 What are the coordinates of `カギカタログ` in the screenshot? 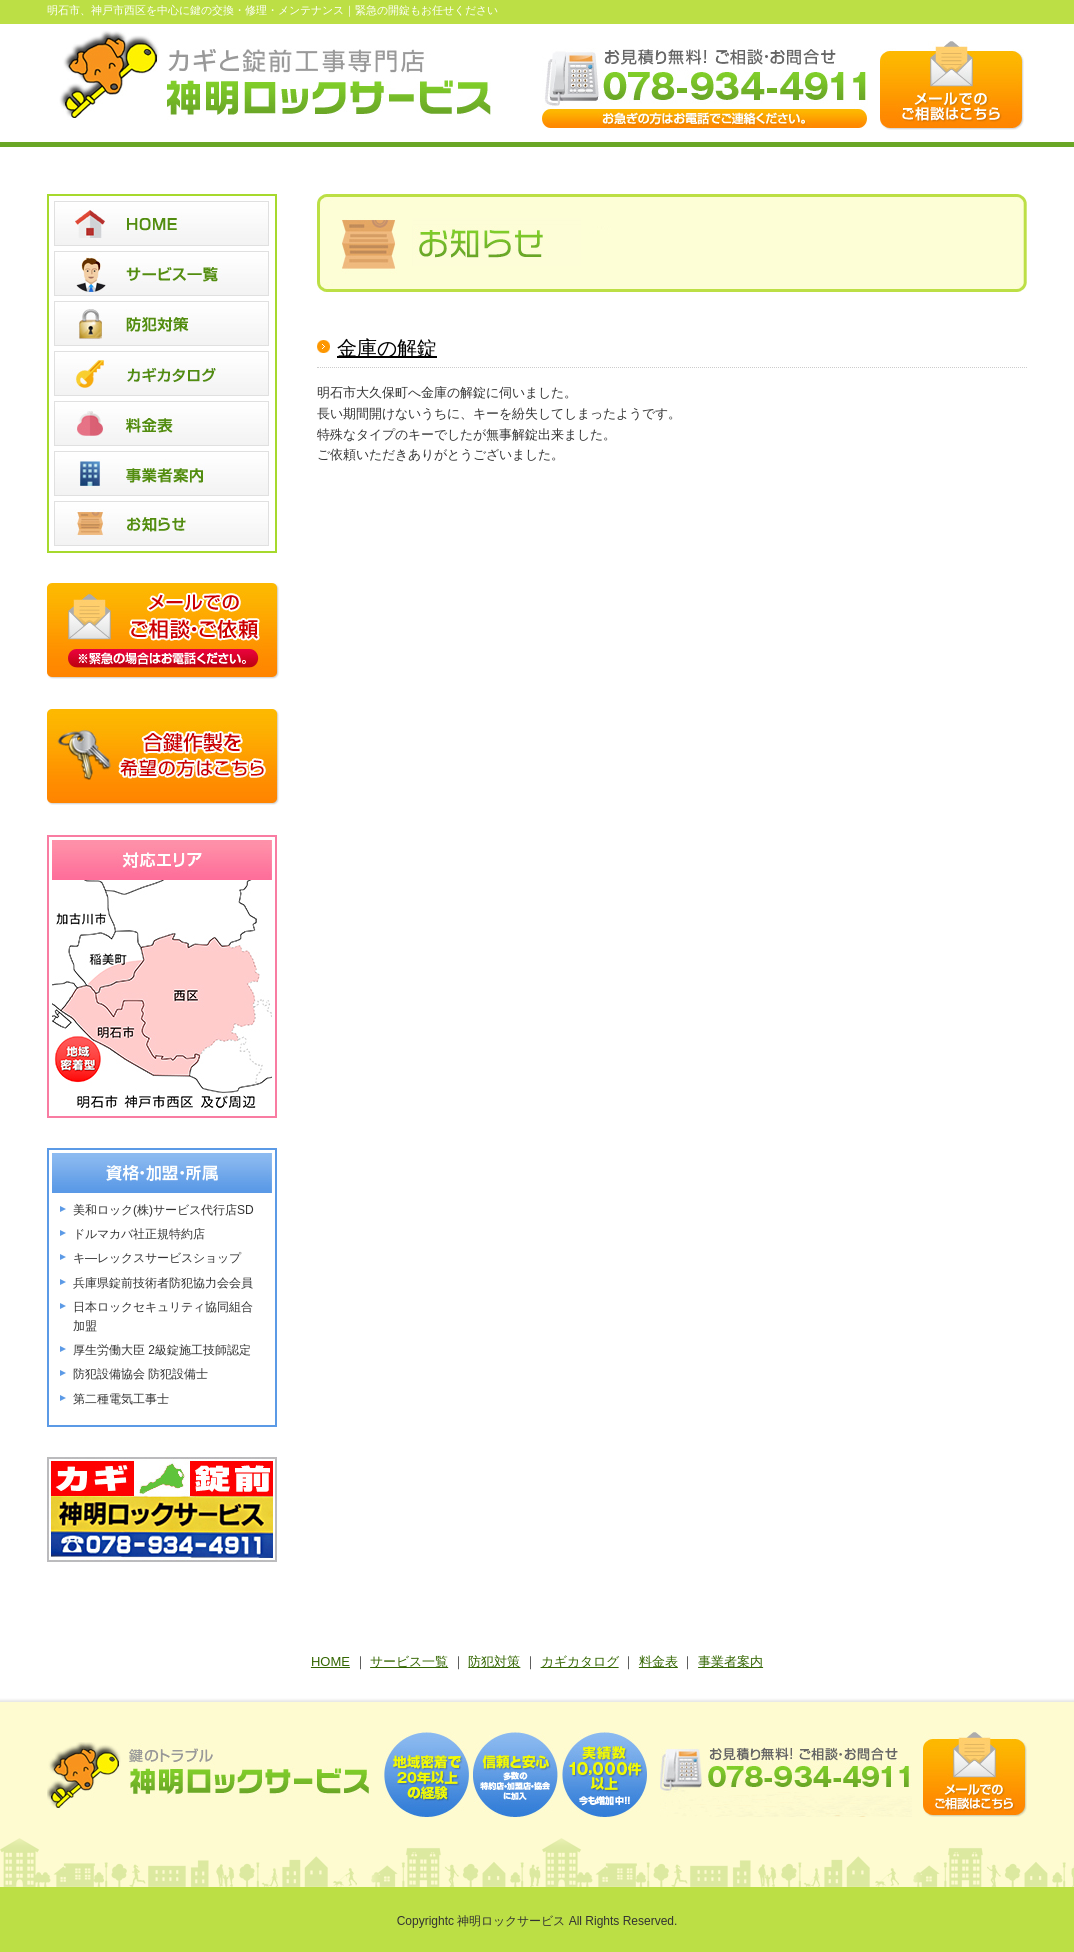 It's located at (580, 1661).